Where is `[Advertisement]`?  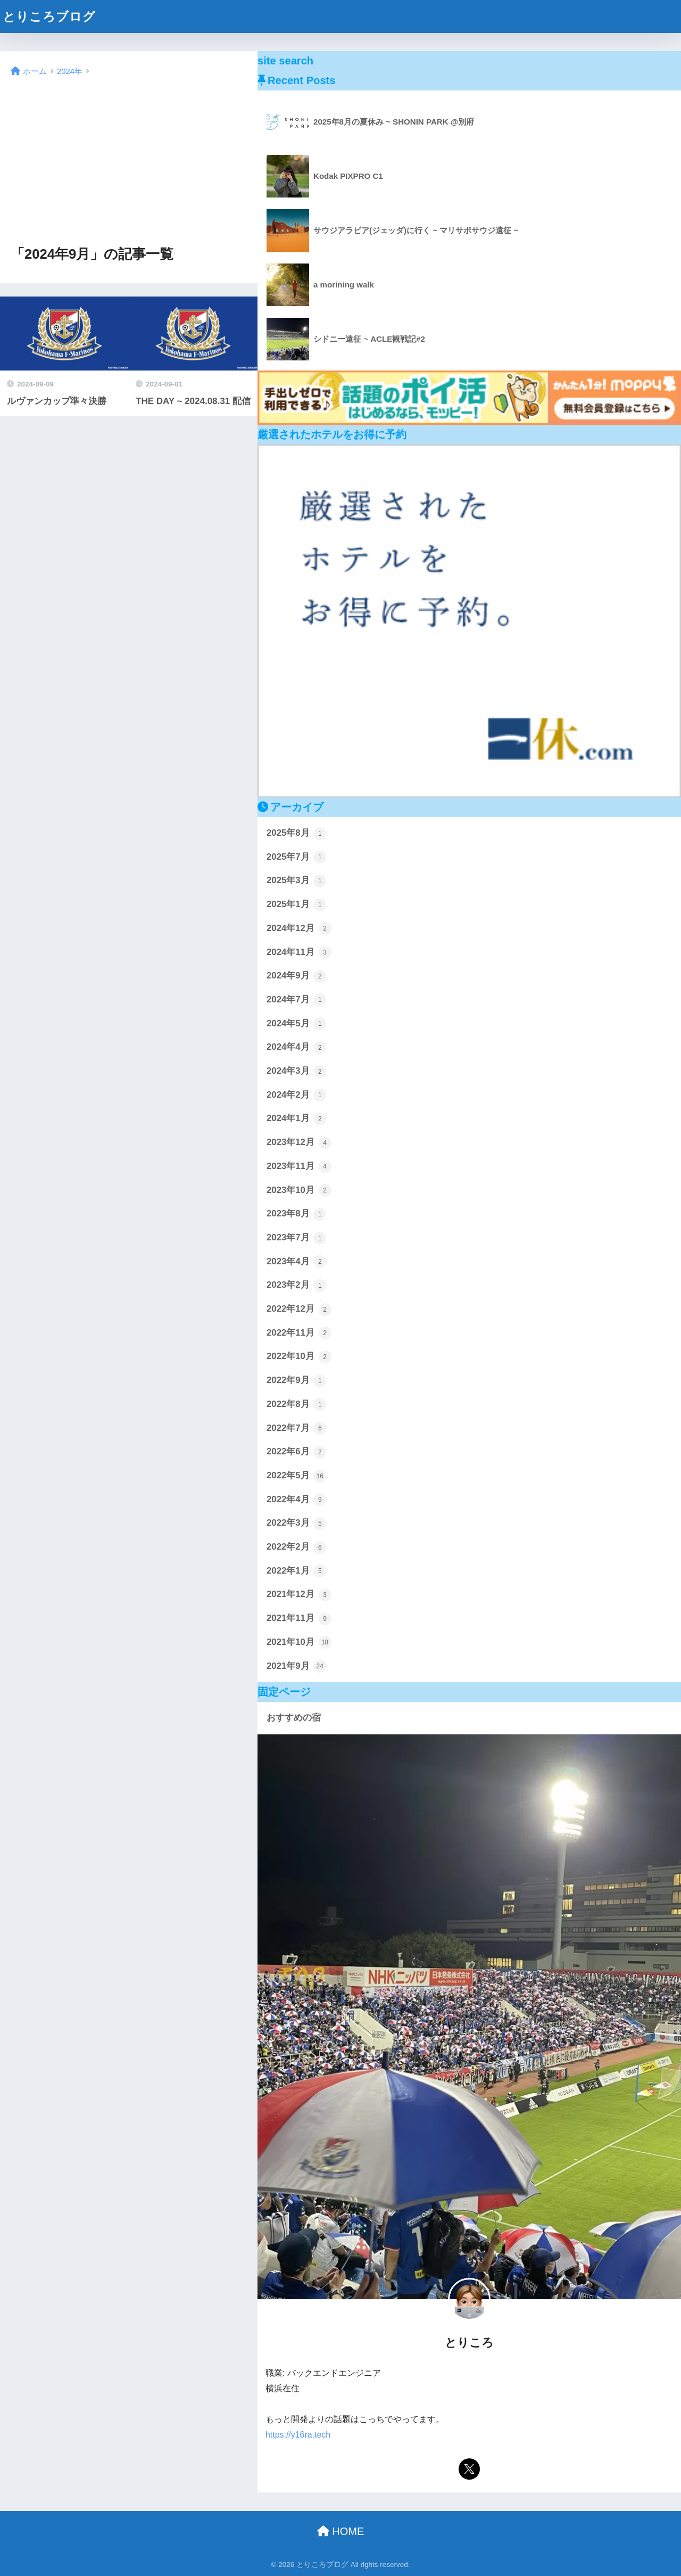
[Advertisement] is located at coordinates (129, 161).